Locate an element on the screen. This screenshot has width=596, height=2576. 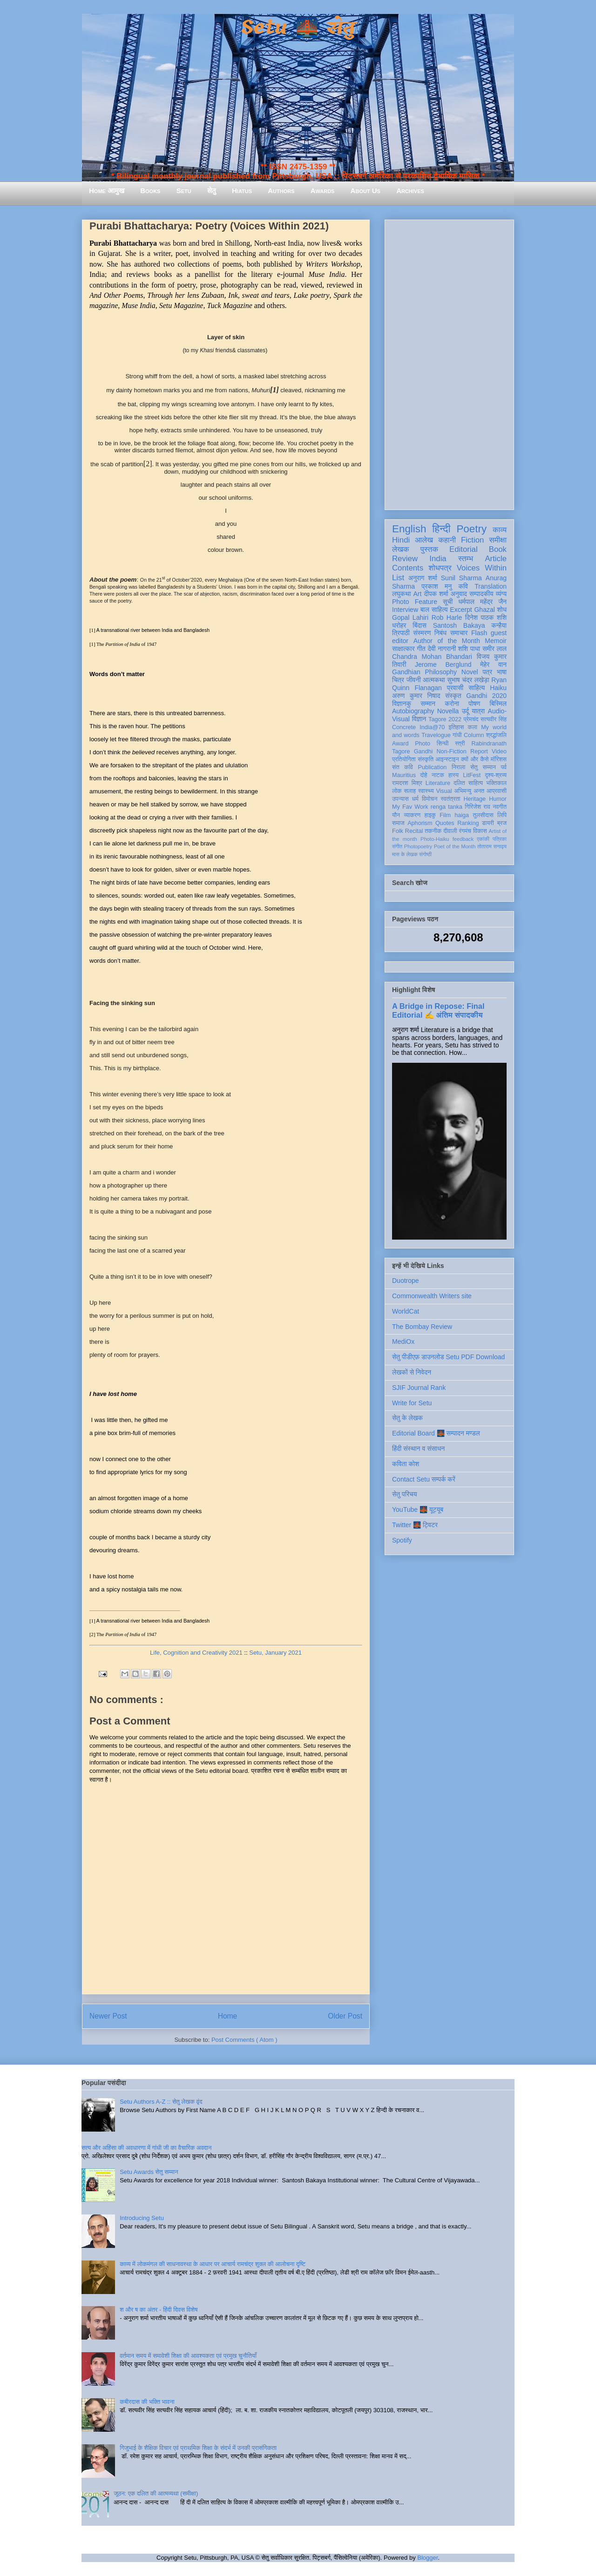
सेतु परिचय is located at coordinates (404, 1494).